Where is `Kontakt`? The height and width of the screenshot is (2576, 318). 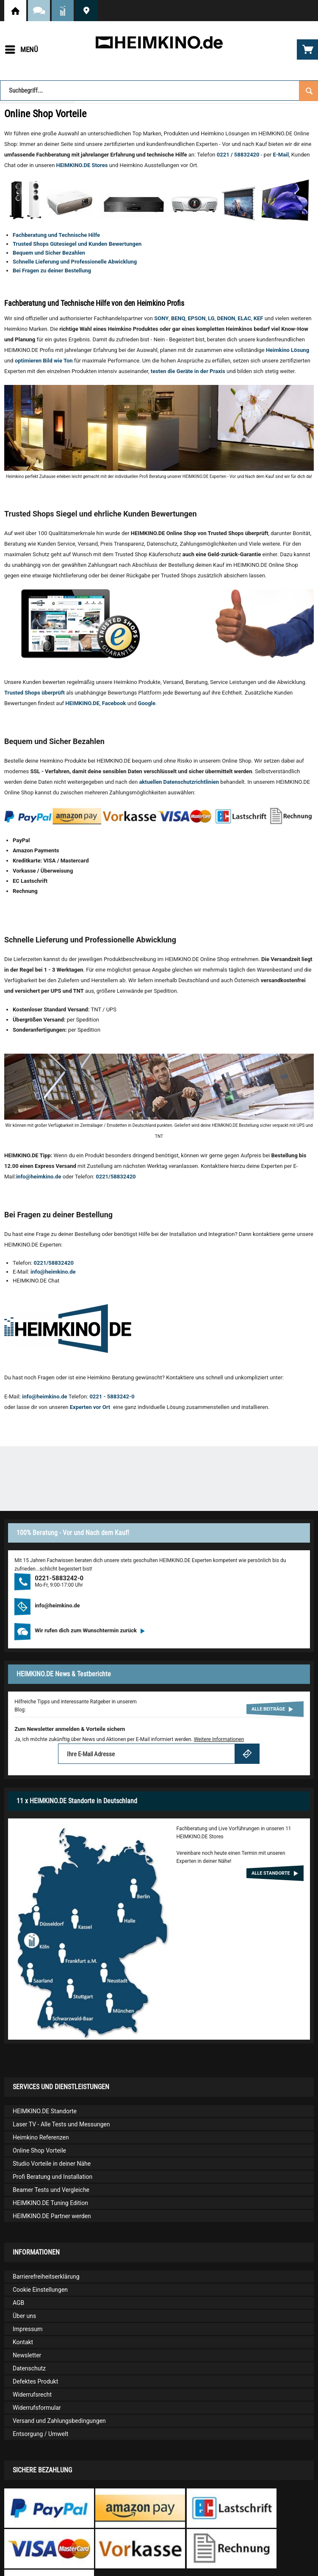 Kontakt is located at coordinates (23, 2342).